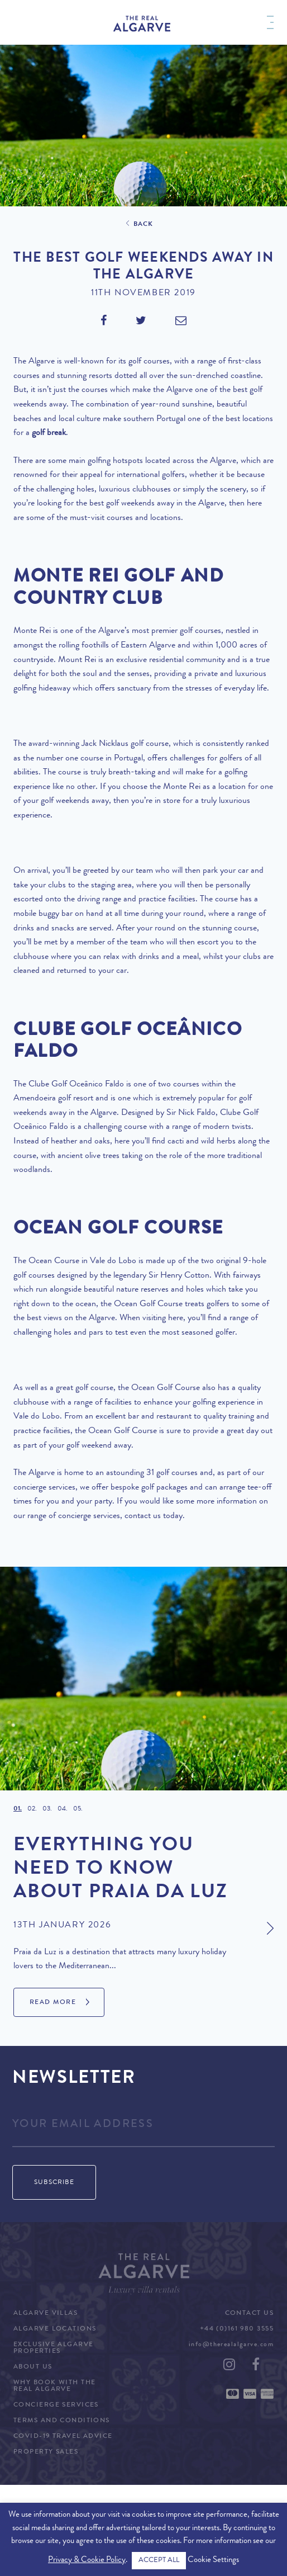 The height and width of the screenshot is (2576, 287). What do you see at coordinates (45, 2452) in the screenshot?
I see `Property Sales` at bounding box center [45, 2452].